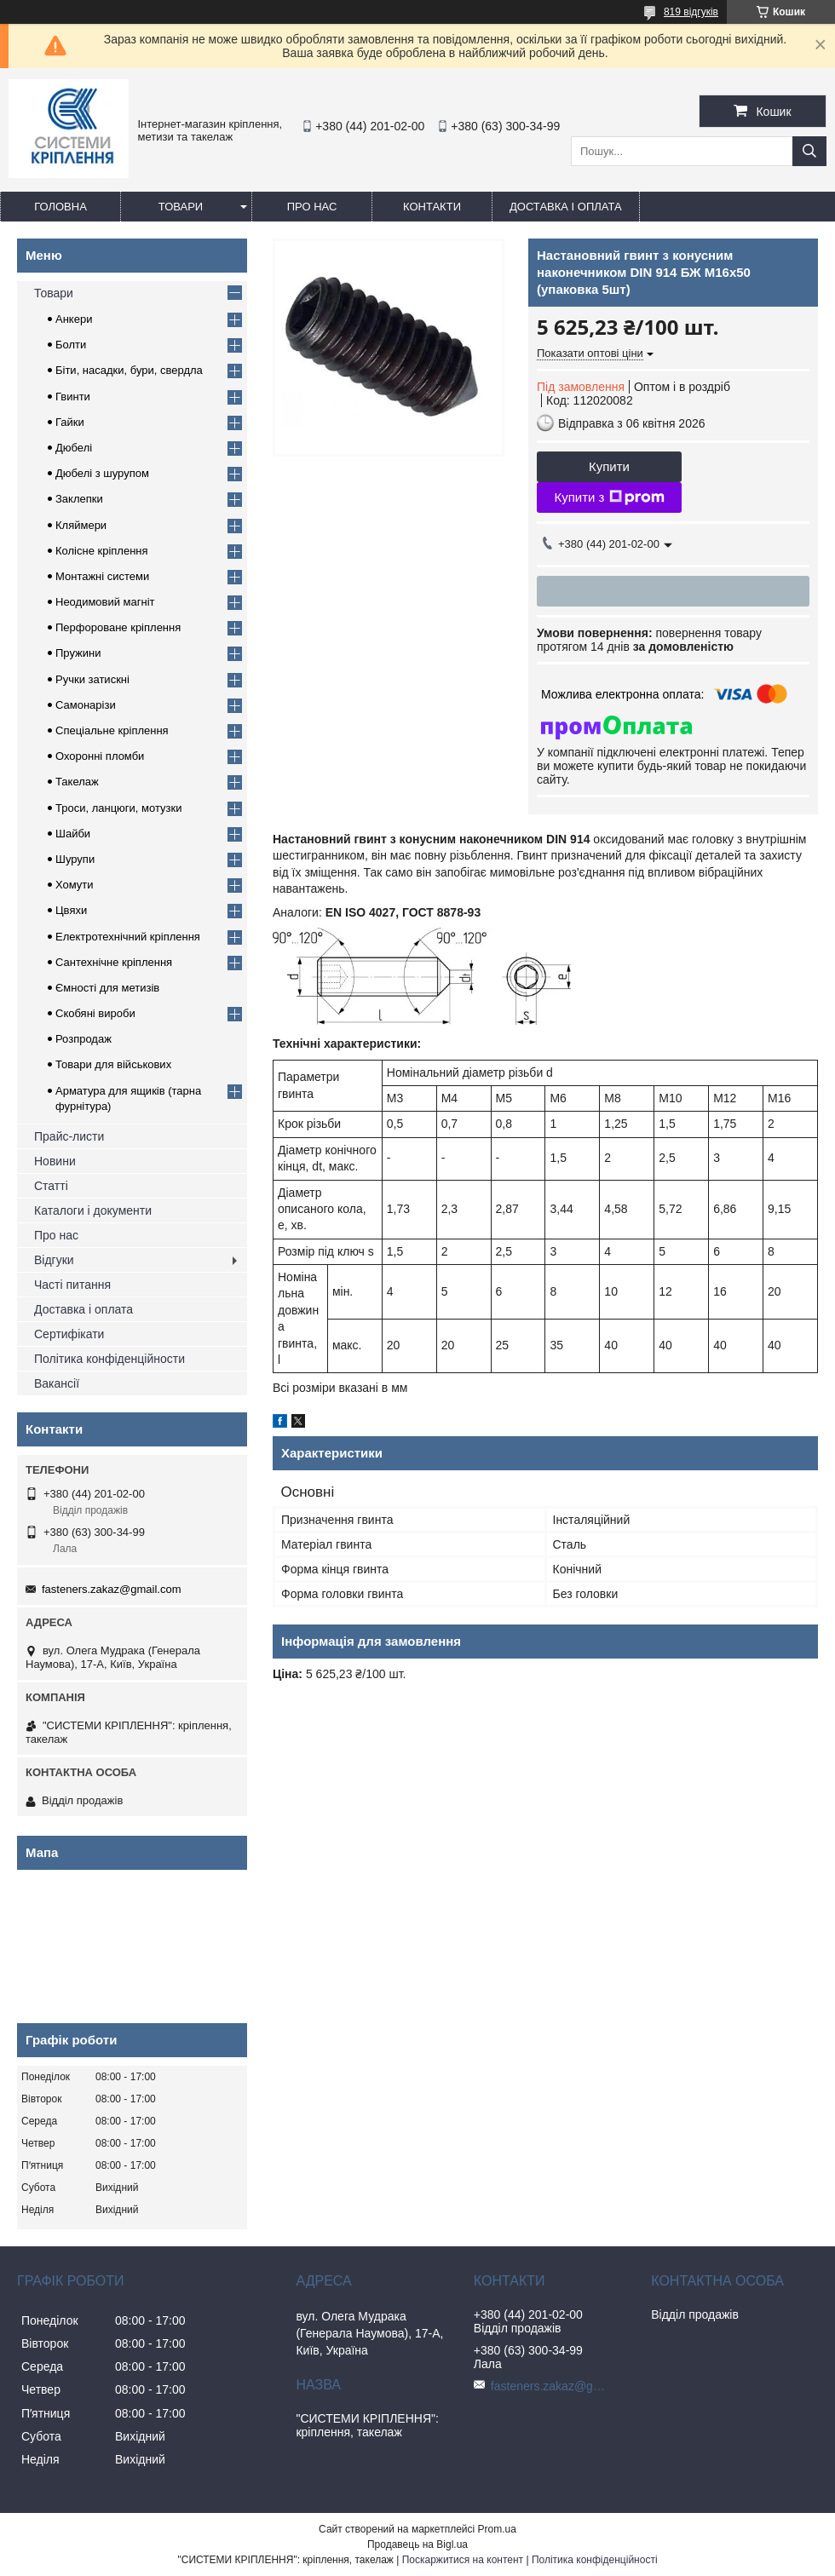 This screenshot has width=835, height=2576. What do you see at coordinates (102, 576) in the screenshot?
I see `Монтажні системи` at bounding box center [102, 576].